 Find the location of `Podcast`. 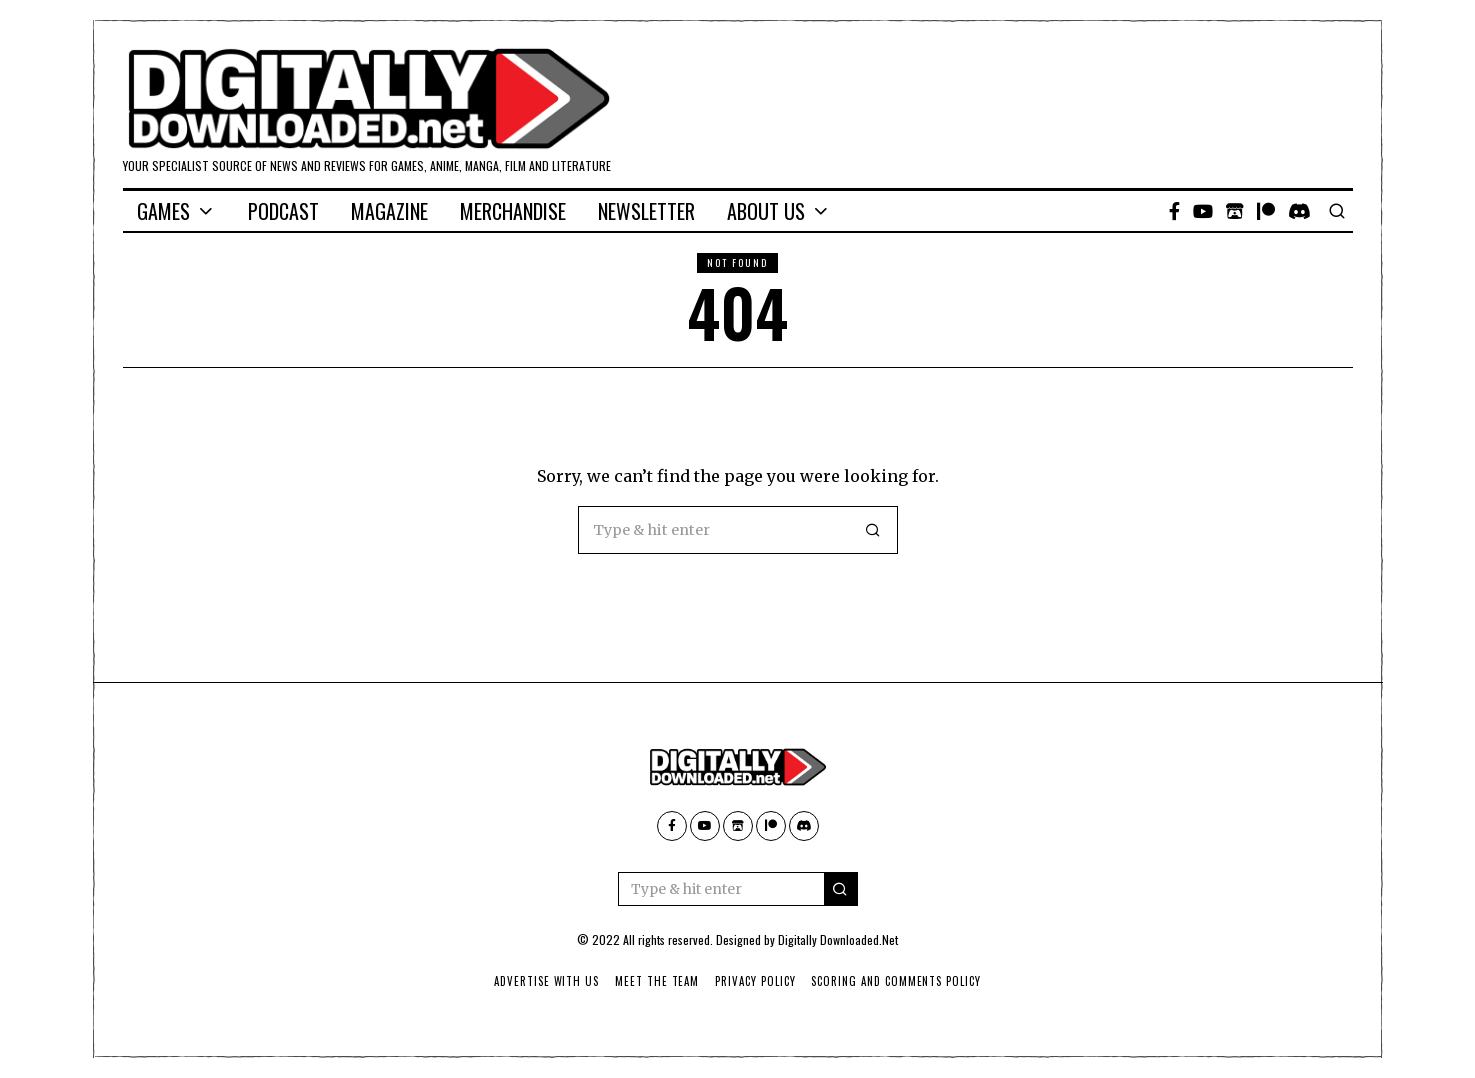

Podcast is located at coordinates (283, 211).